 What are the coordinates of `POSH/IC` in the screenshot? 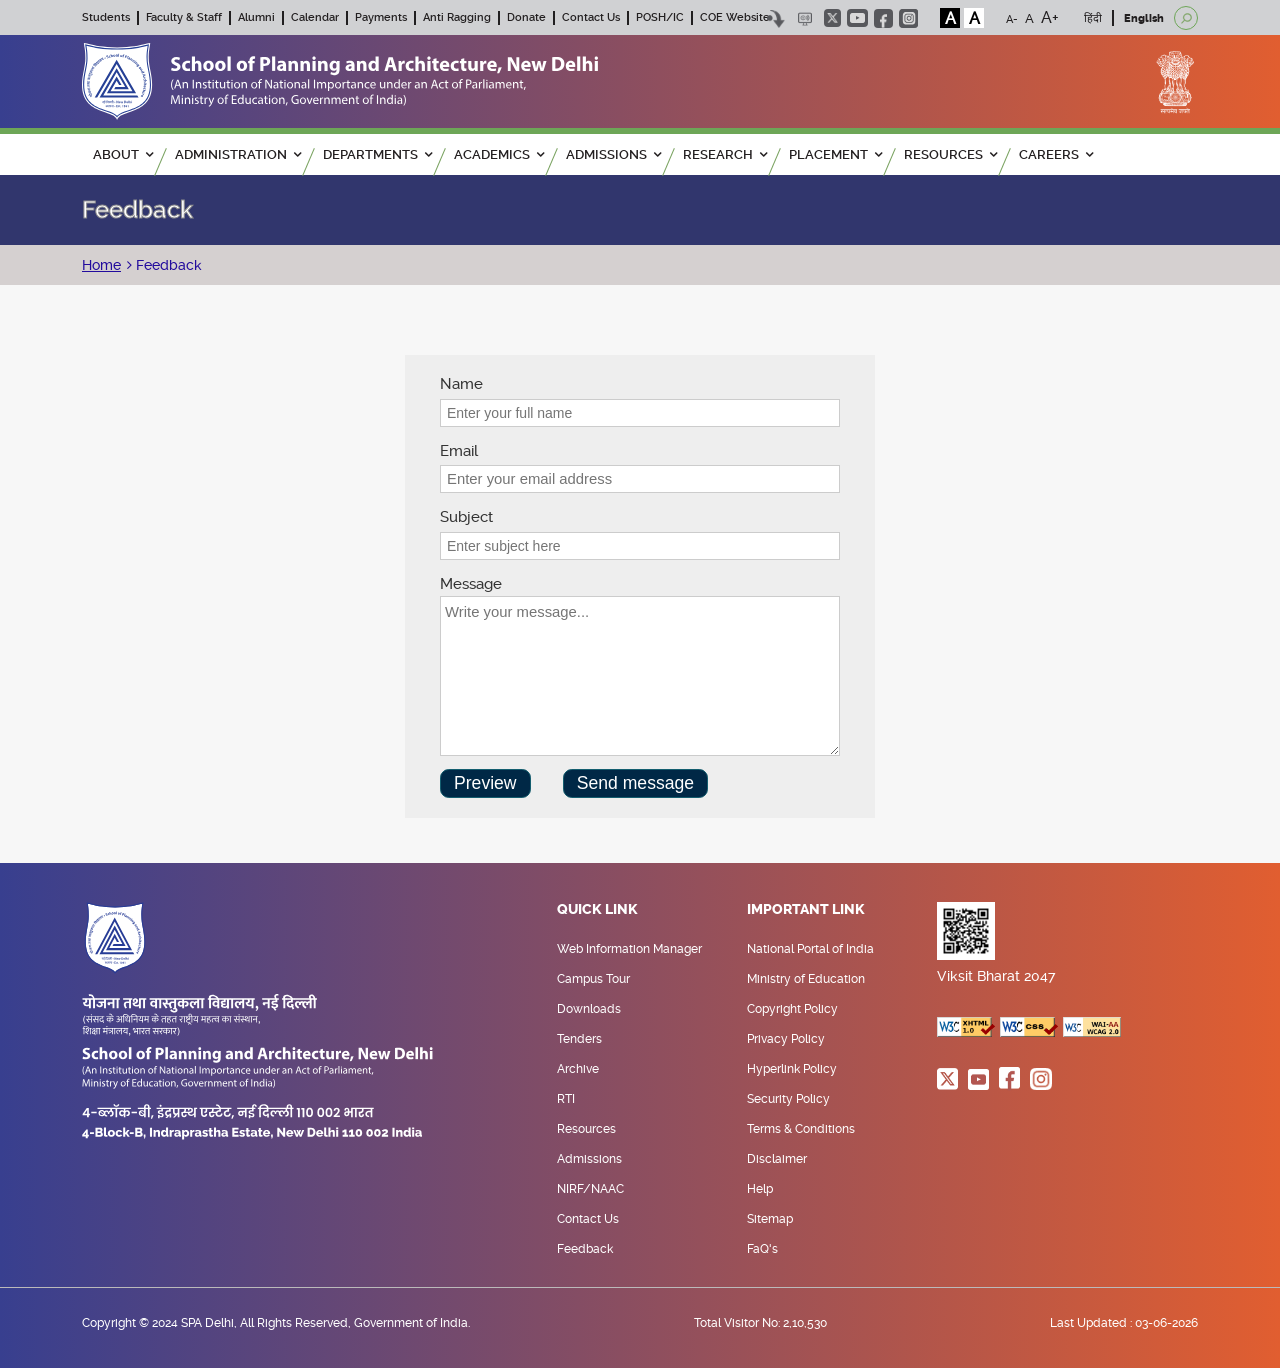 It's located at (660, 17).